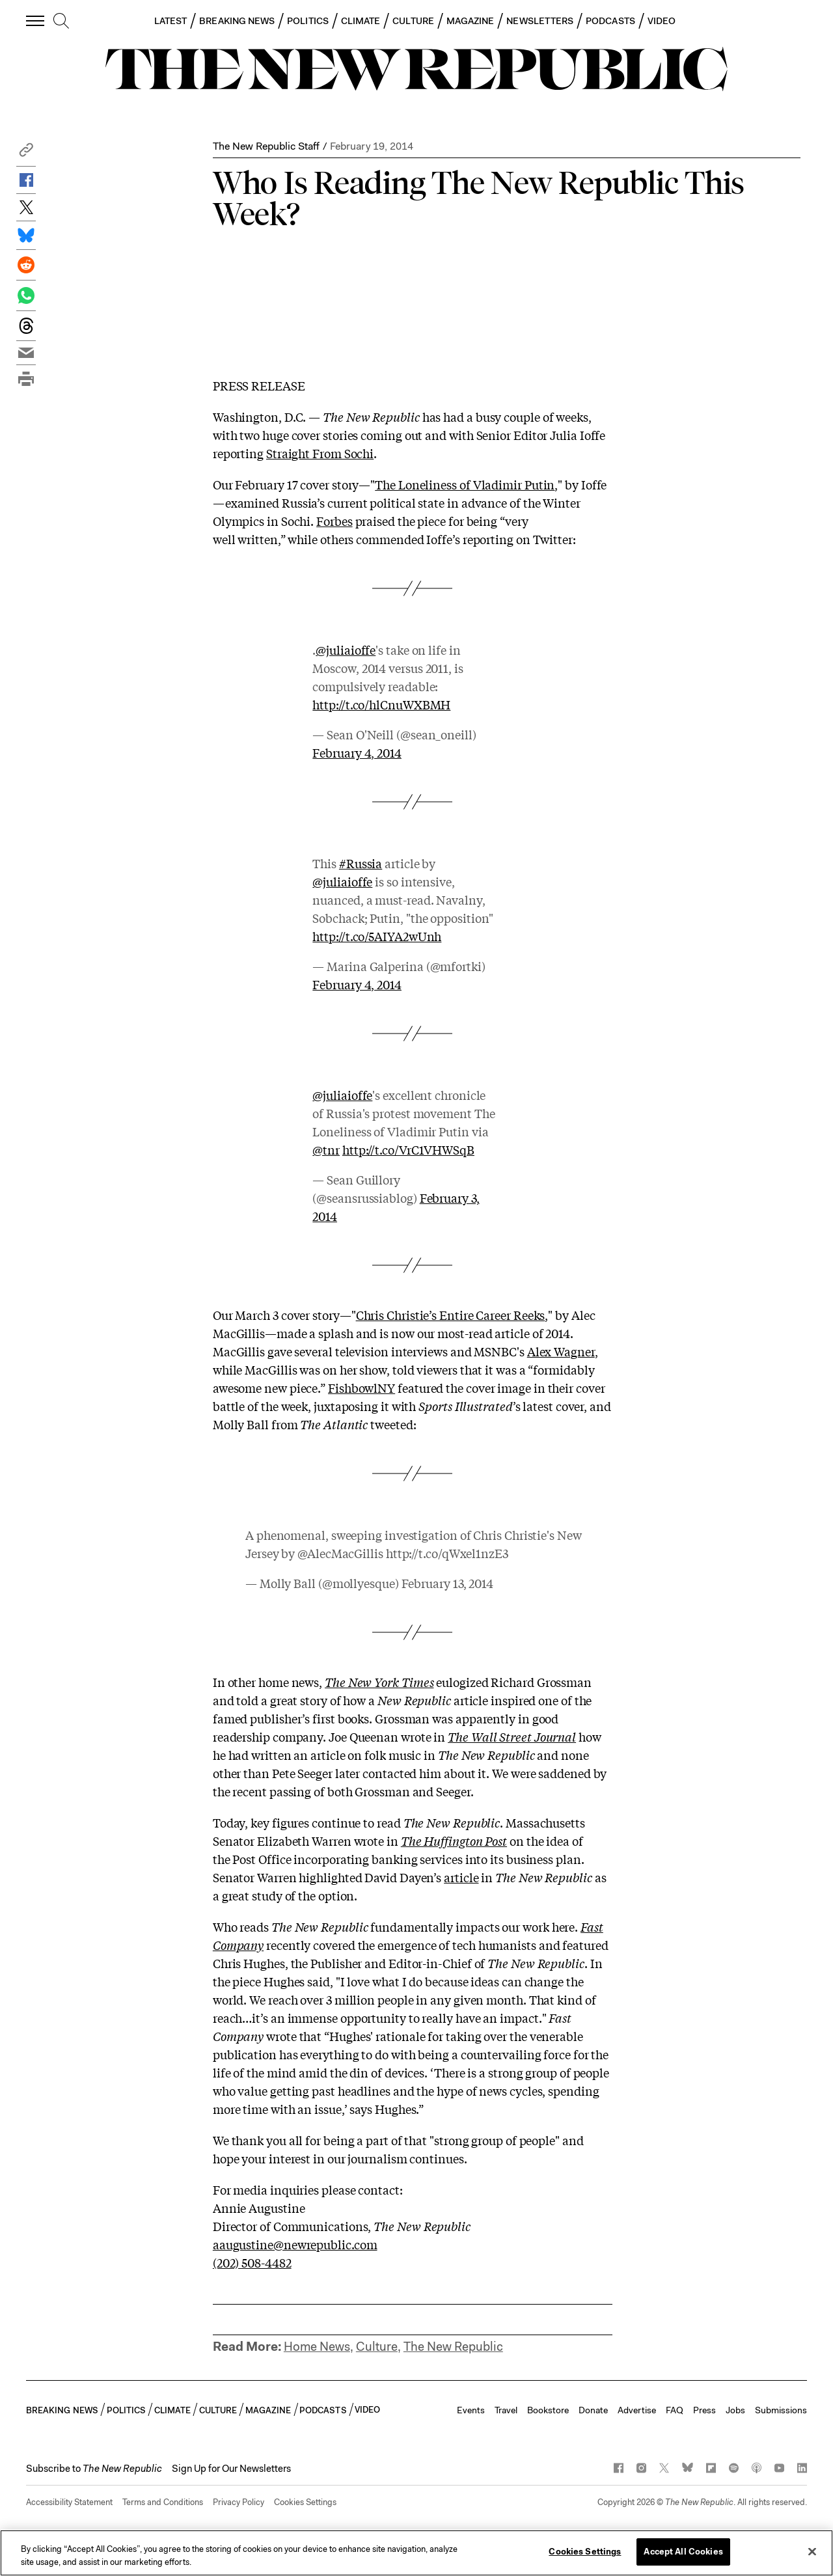  I want to click on MAGAZINE, so click(470, 21).